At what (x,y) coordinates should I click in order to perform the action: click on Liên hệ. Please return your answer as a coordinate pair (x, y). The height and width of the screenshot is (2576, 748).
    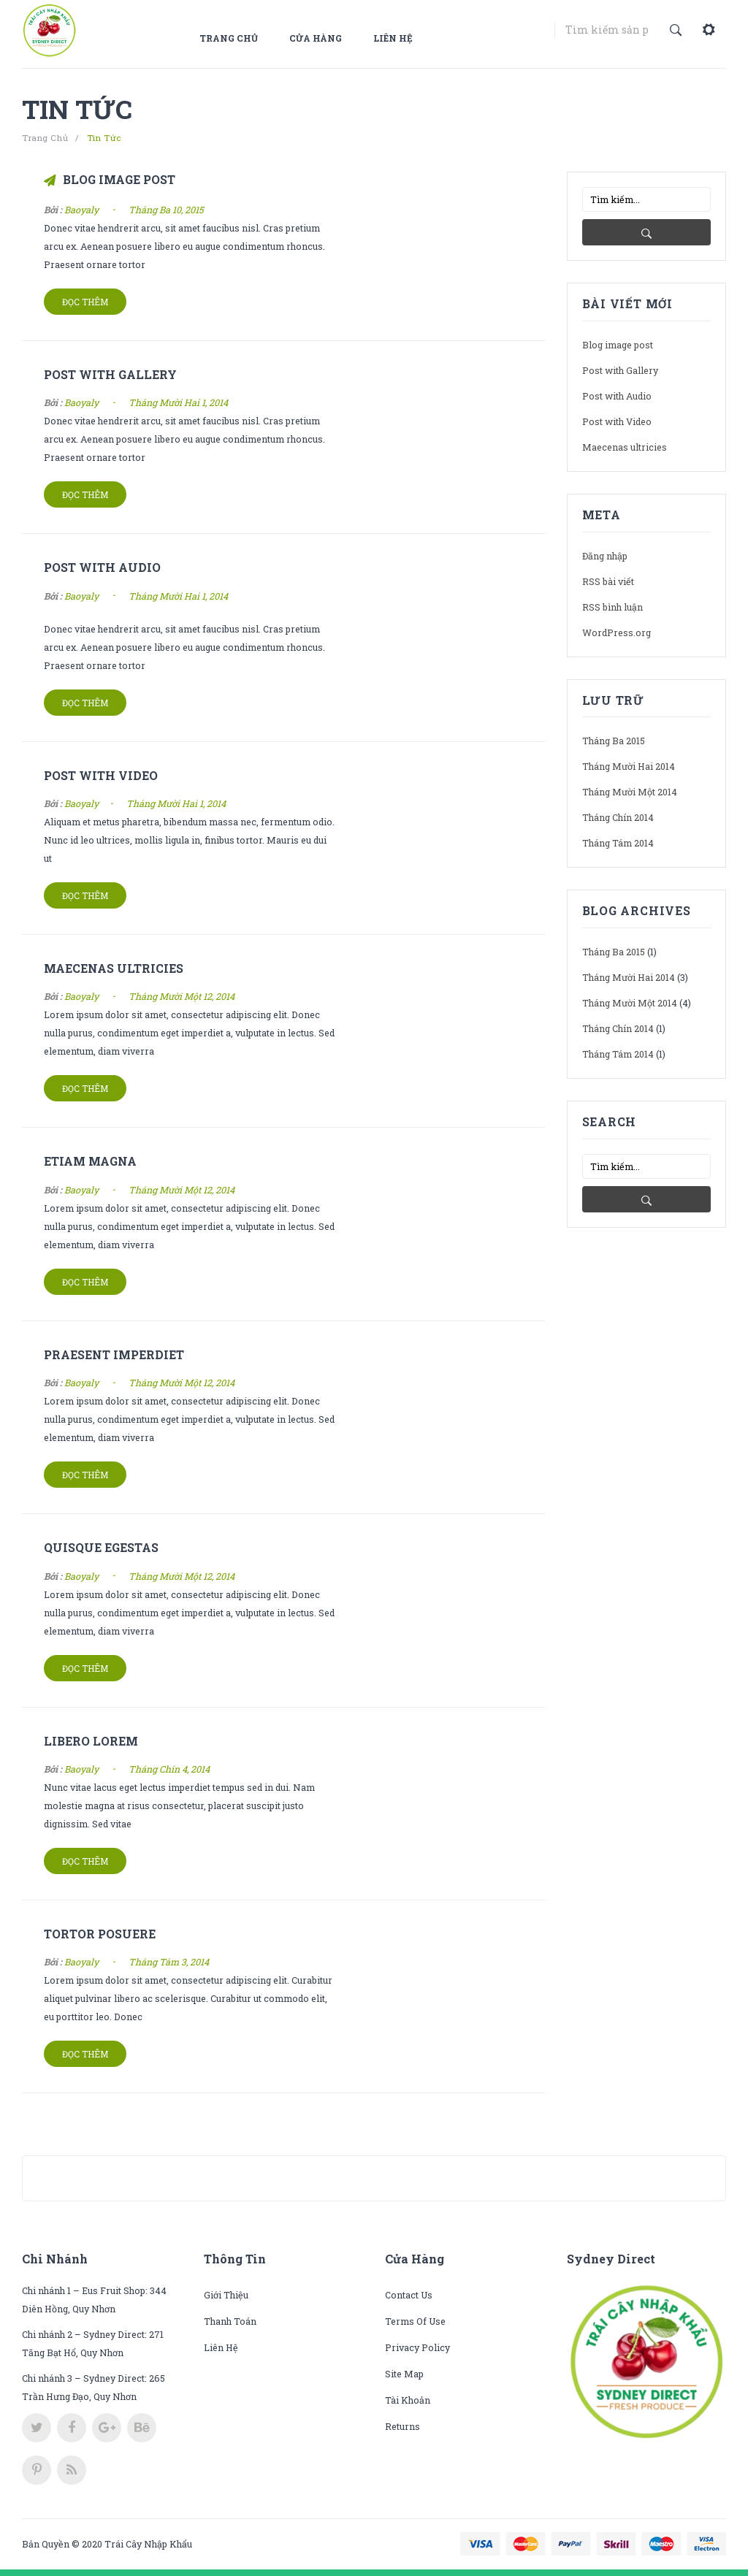
    Looking at the image, I should click on (393, 38).